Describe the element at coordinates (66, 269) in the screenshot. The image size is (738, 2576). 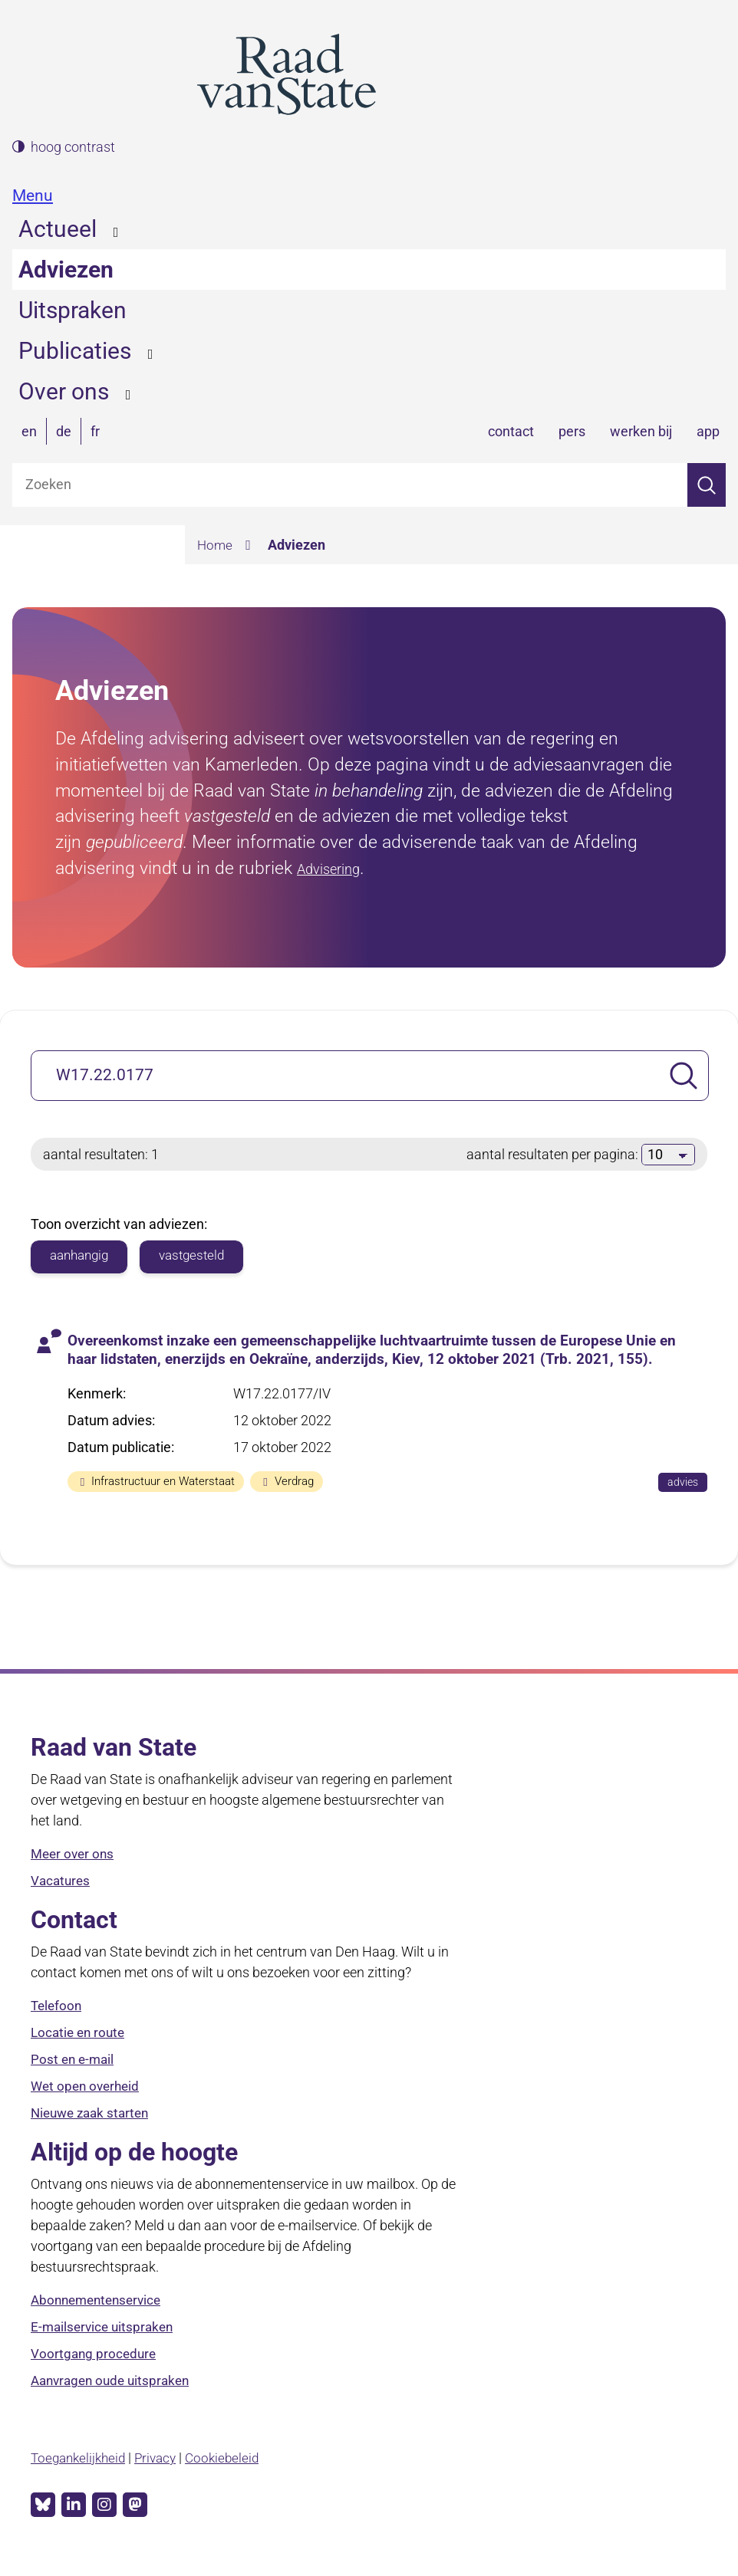
I see `Adviezen` at that location.